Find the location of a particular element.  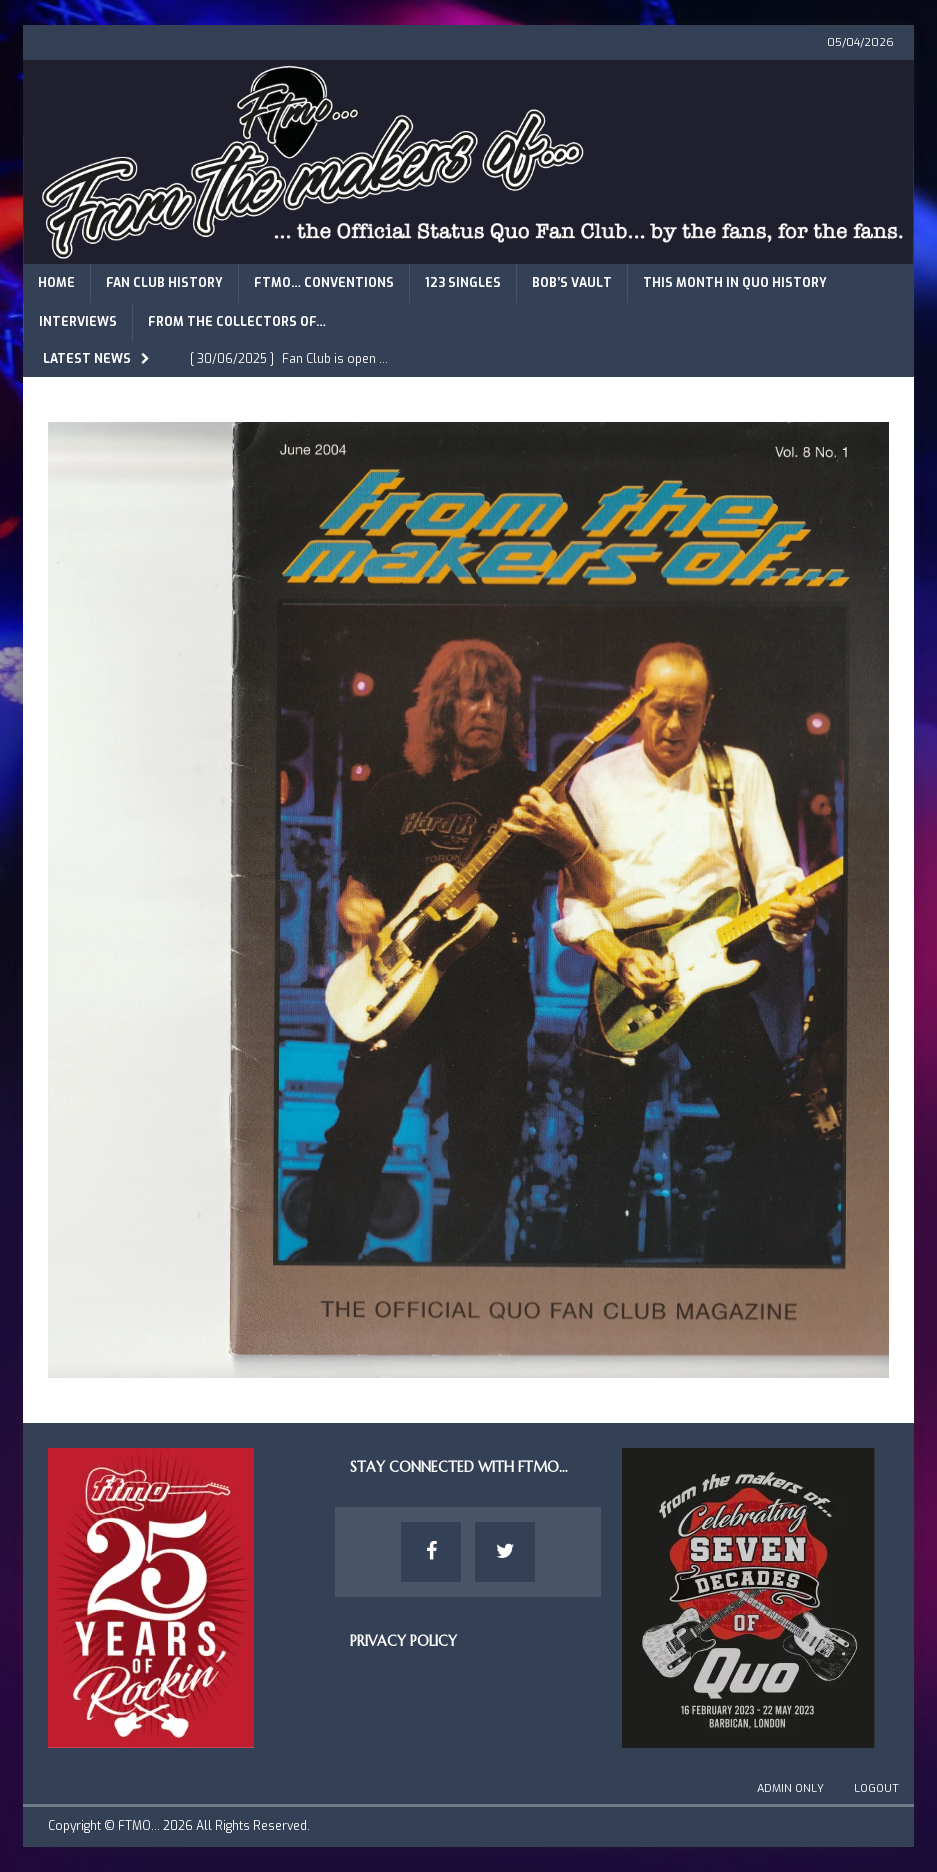

This Month in Quo History is located at coordinates (735, 283).